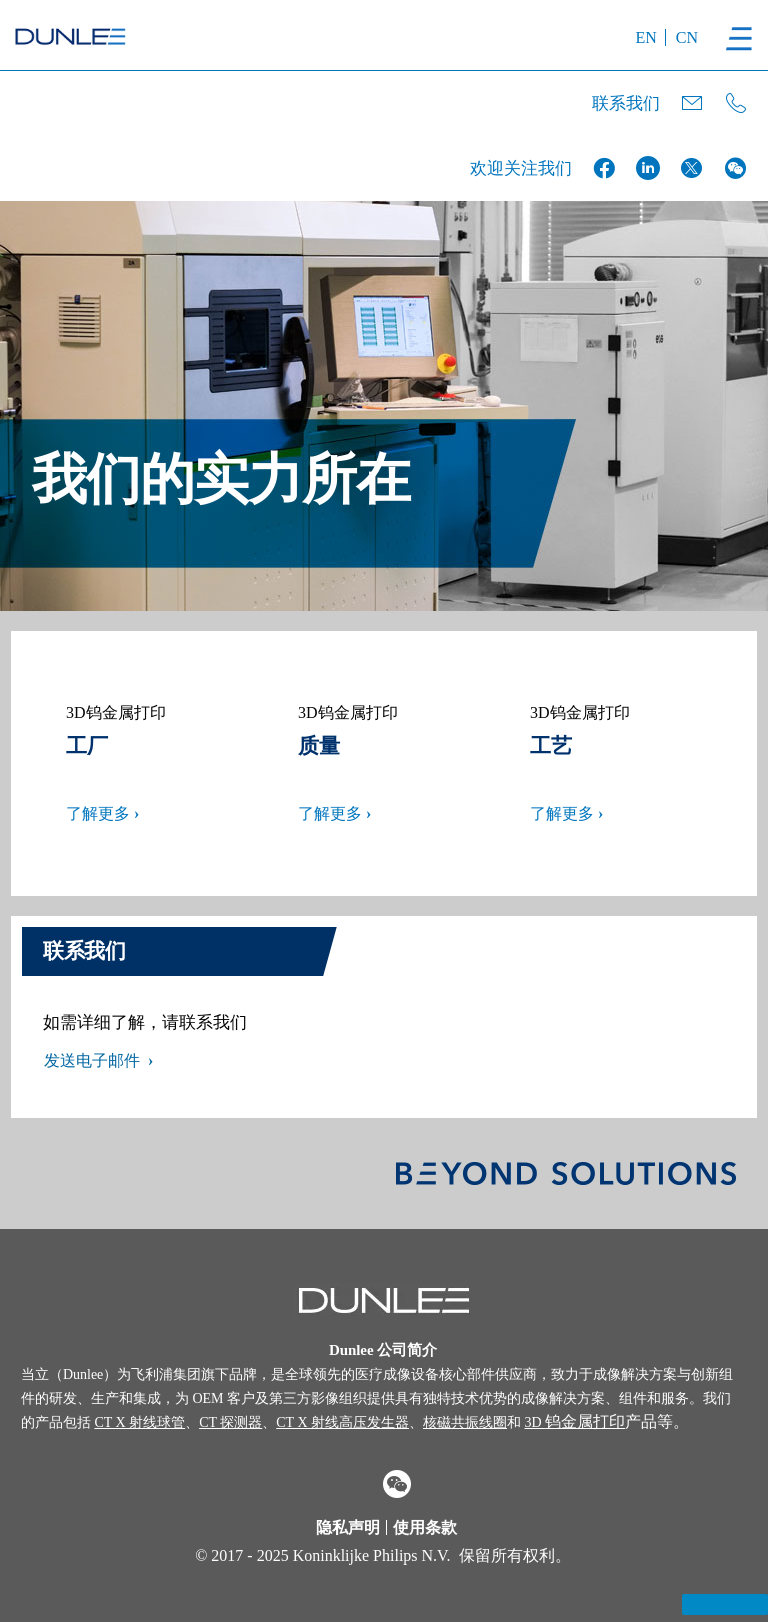  Describe the element at coordinates (687, 37) in the screenshot. I see `CN` at that location.